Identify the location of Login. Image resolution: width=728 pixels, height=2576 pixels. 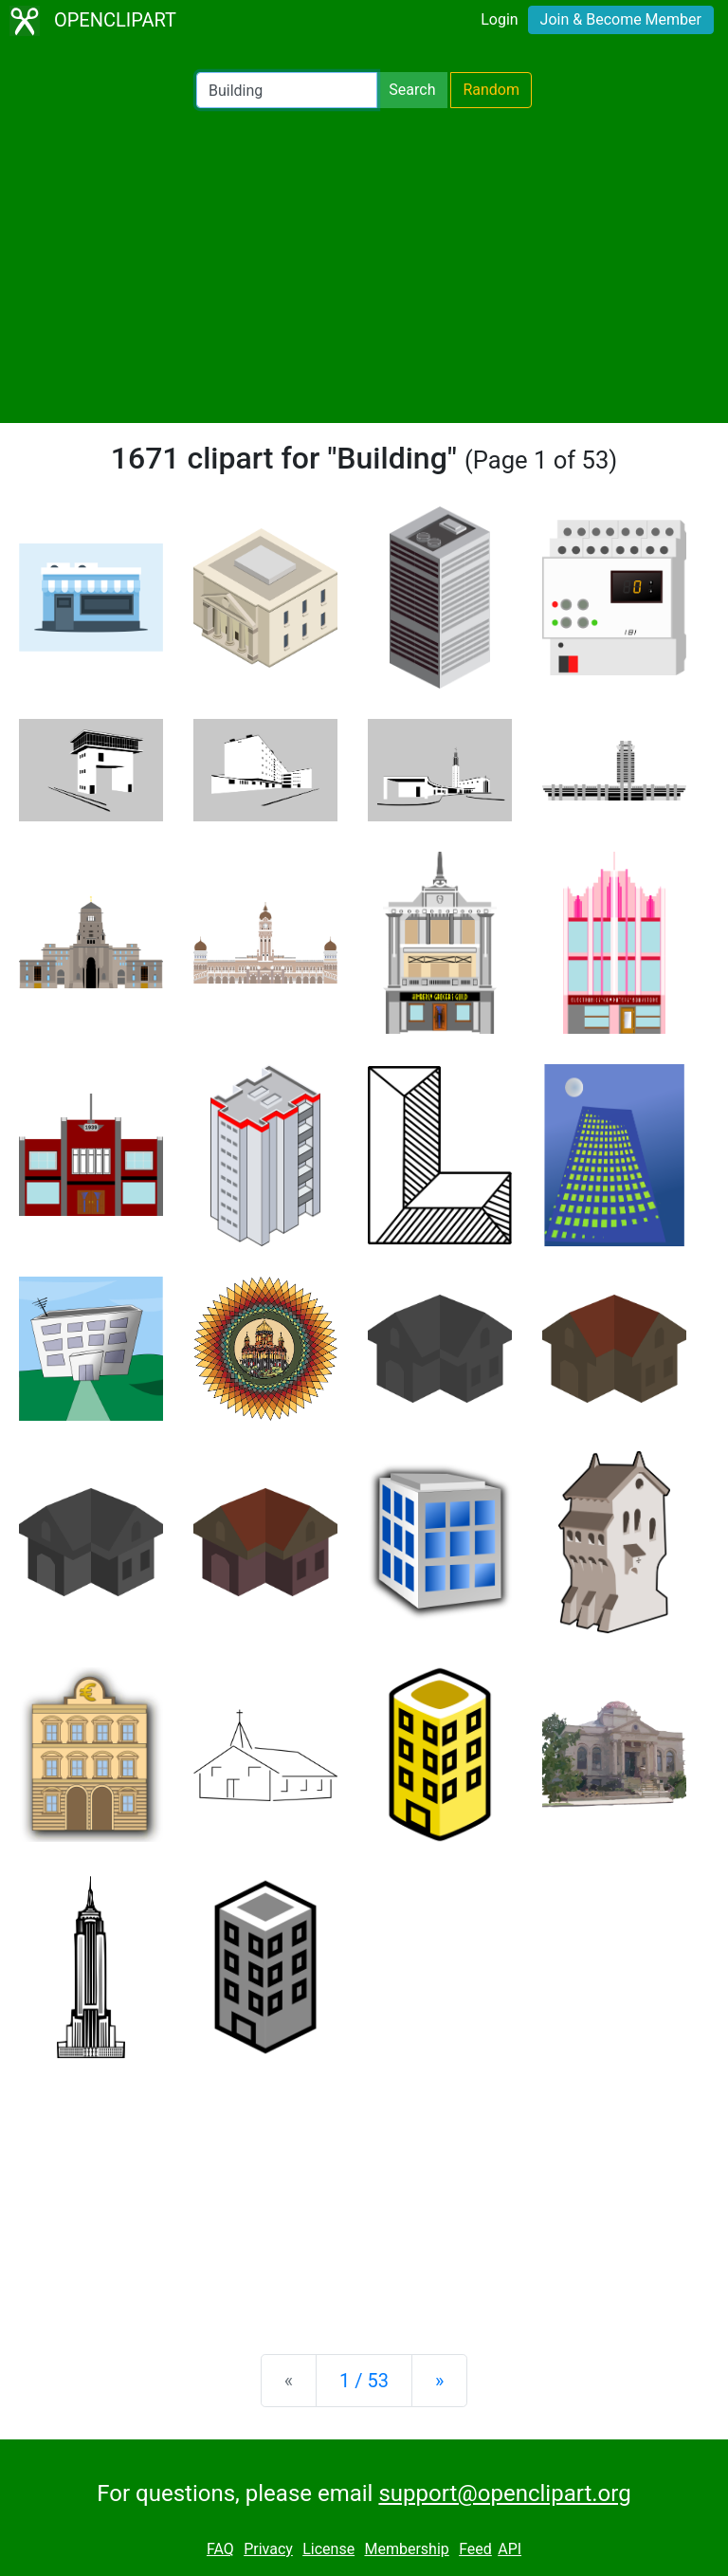
(499, 19).